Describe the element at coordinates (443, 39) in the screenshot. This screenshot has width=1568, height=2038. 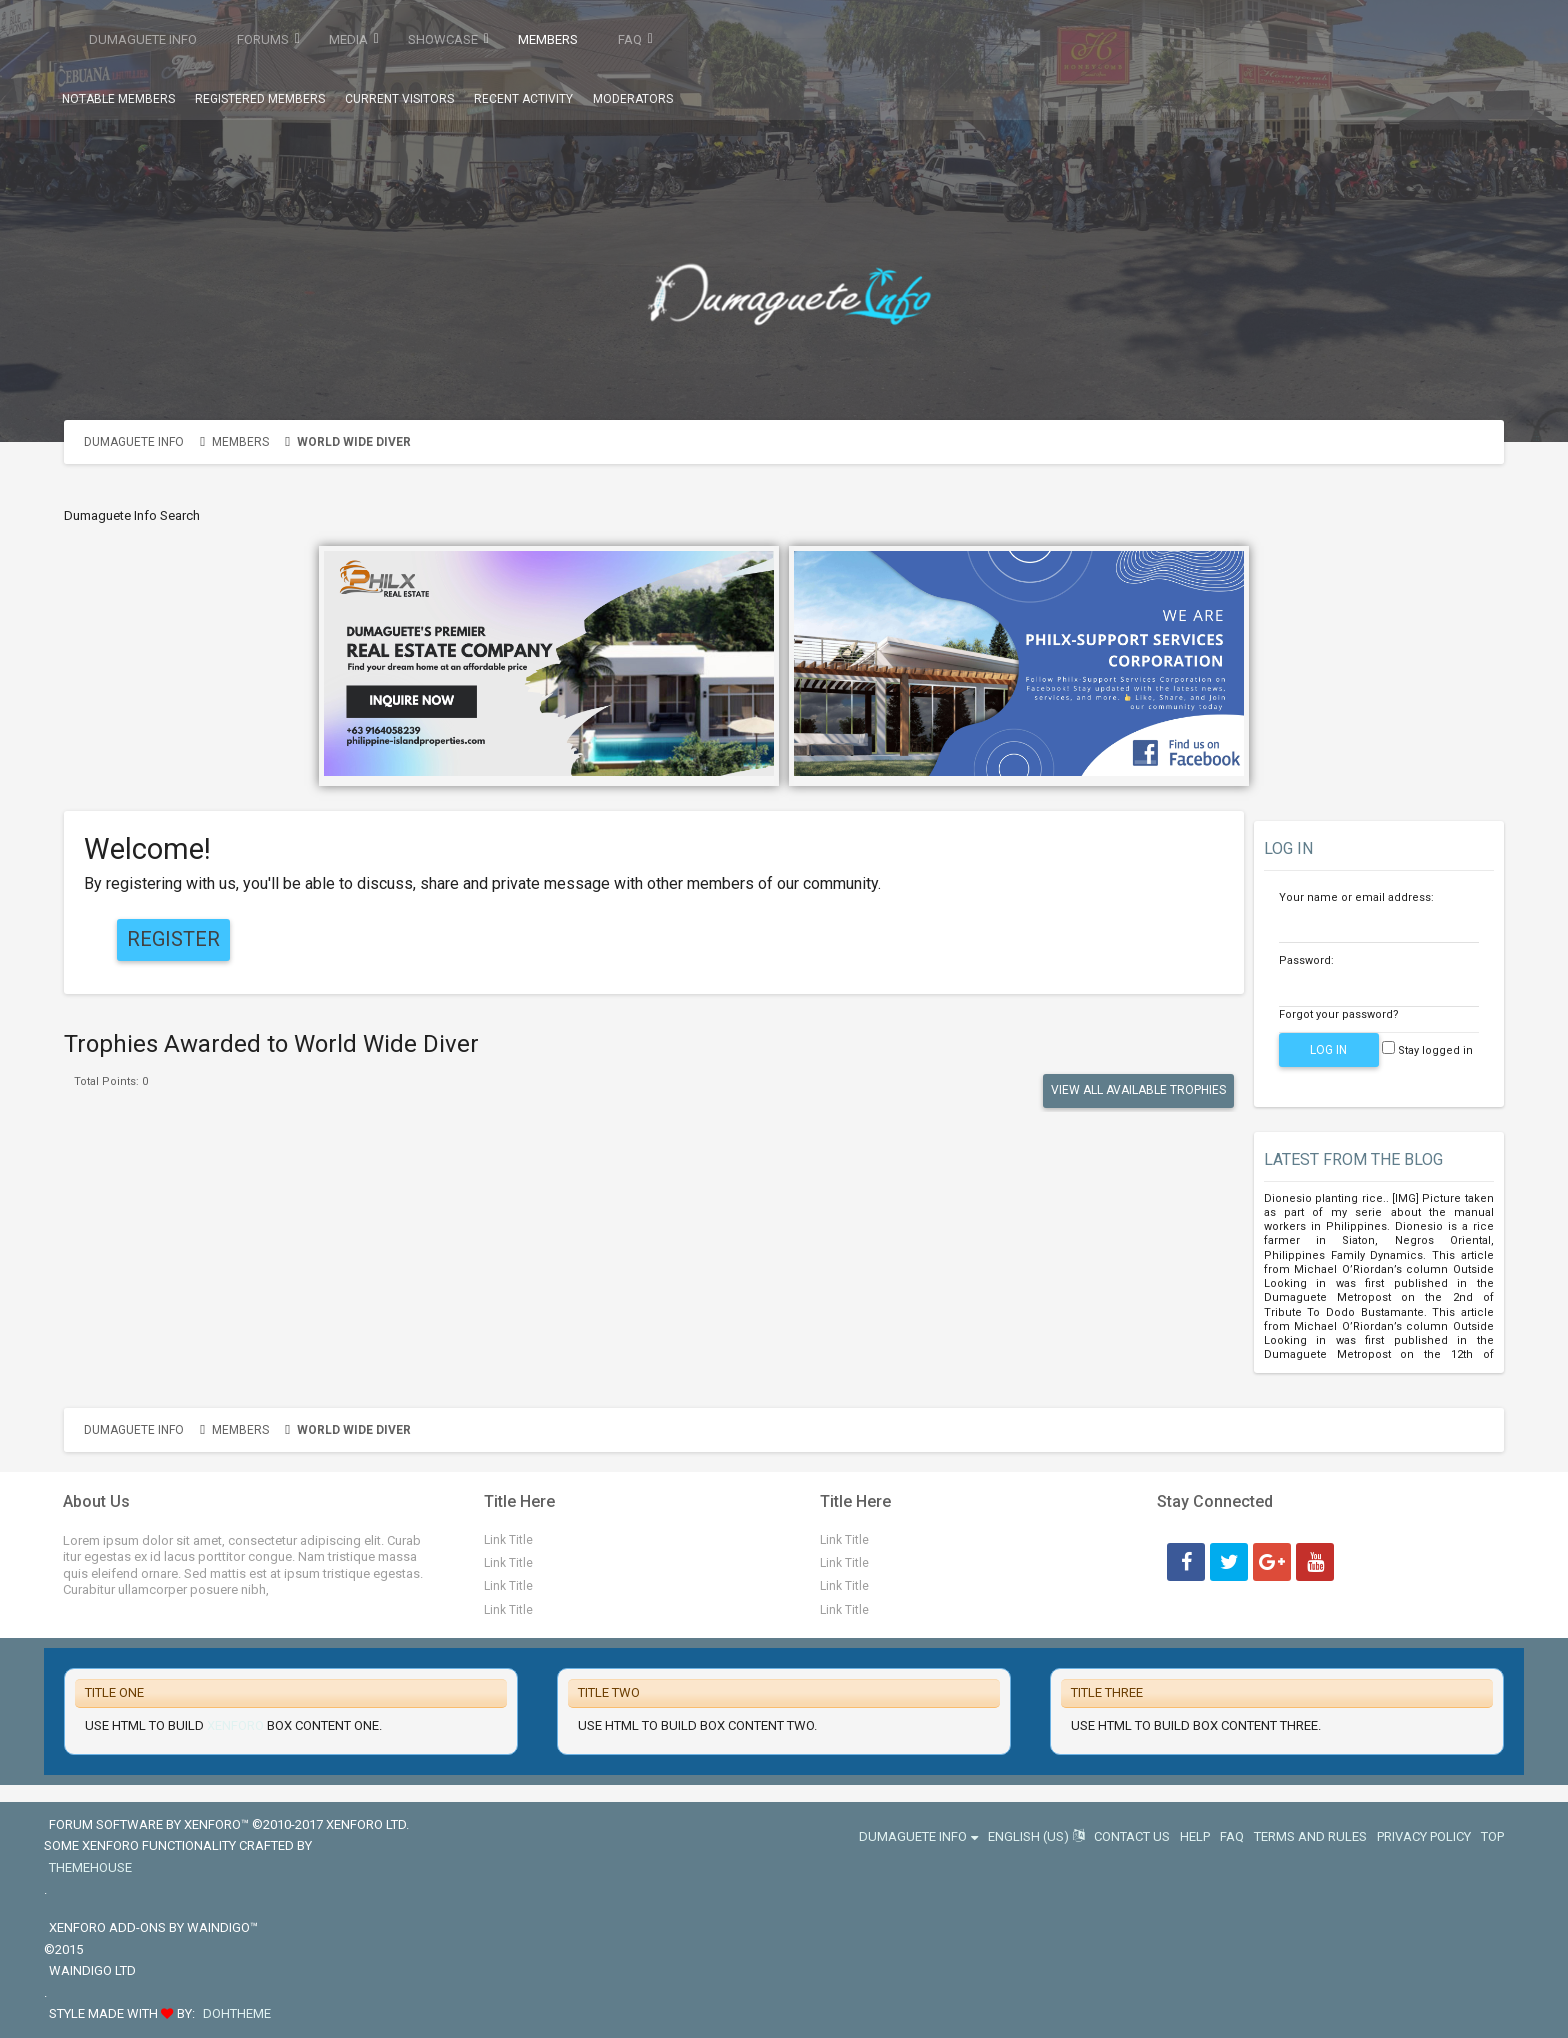
I see `Showcase` at that location.